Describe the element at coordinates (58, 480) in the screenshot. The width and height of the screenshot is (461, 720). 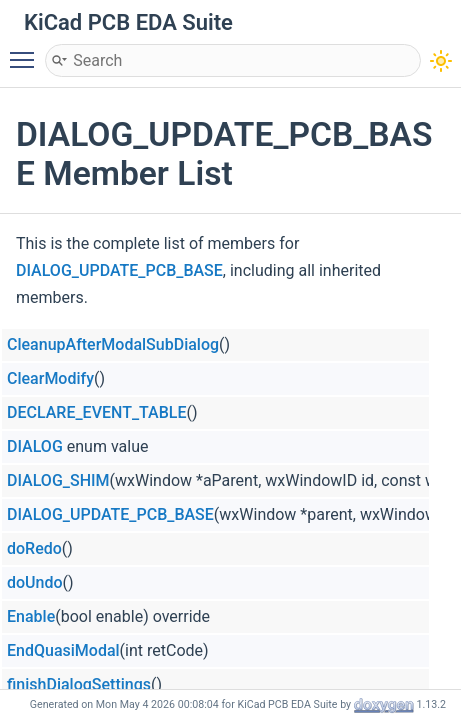
I see `DIALOG_SHIM` at that location.